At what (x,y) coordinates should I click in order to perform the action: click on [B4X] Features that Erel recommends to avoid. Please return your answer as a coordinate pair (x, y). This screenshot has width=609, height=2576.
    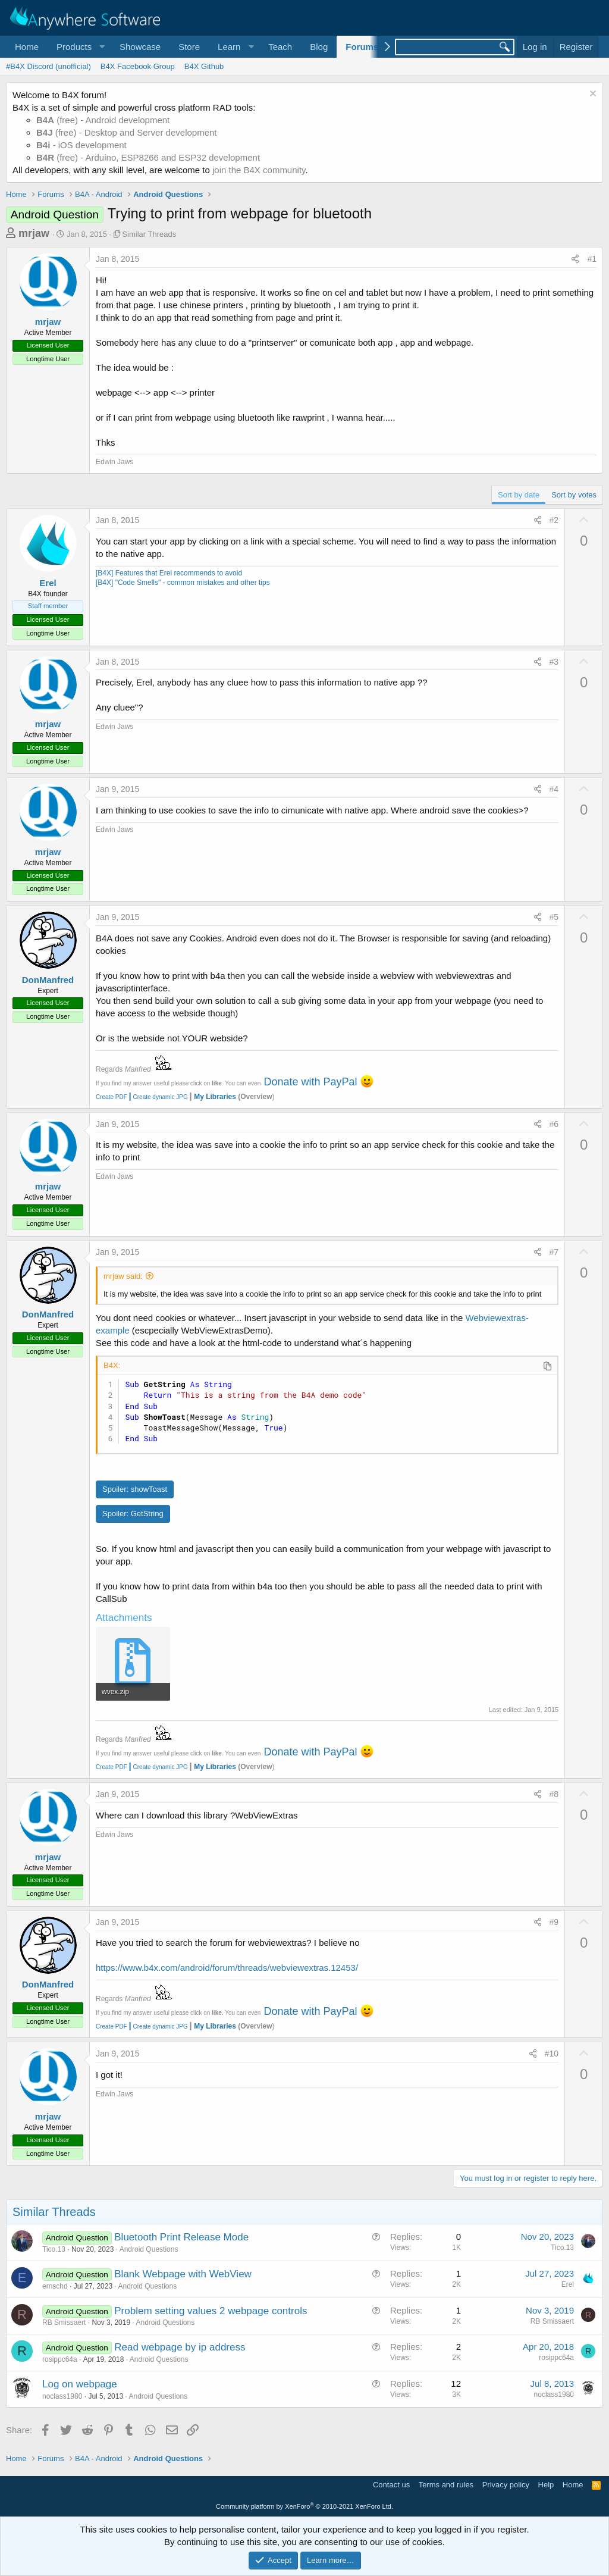
    Looking at the image, I should click on (169, 573).